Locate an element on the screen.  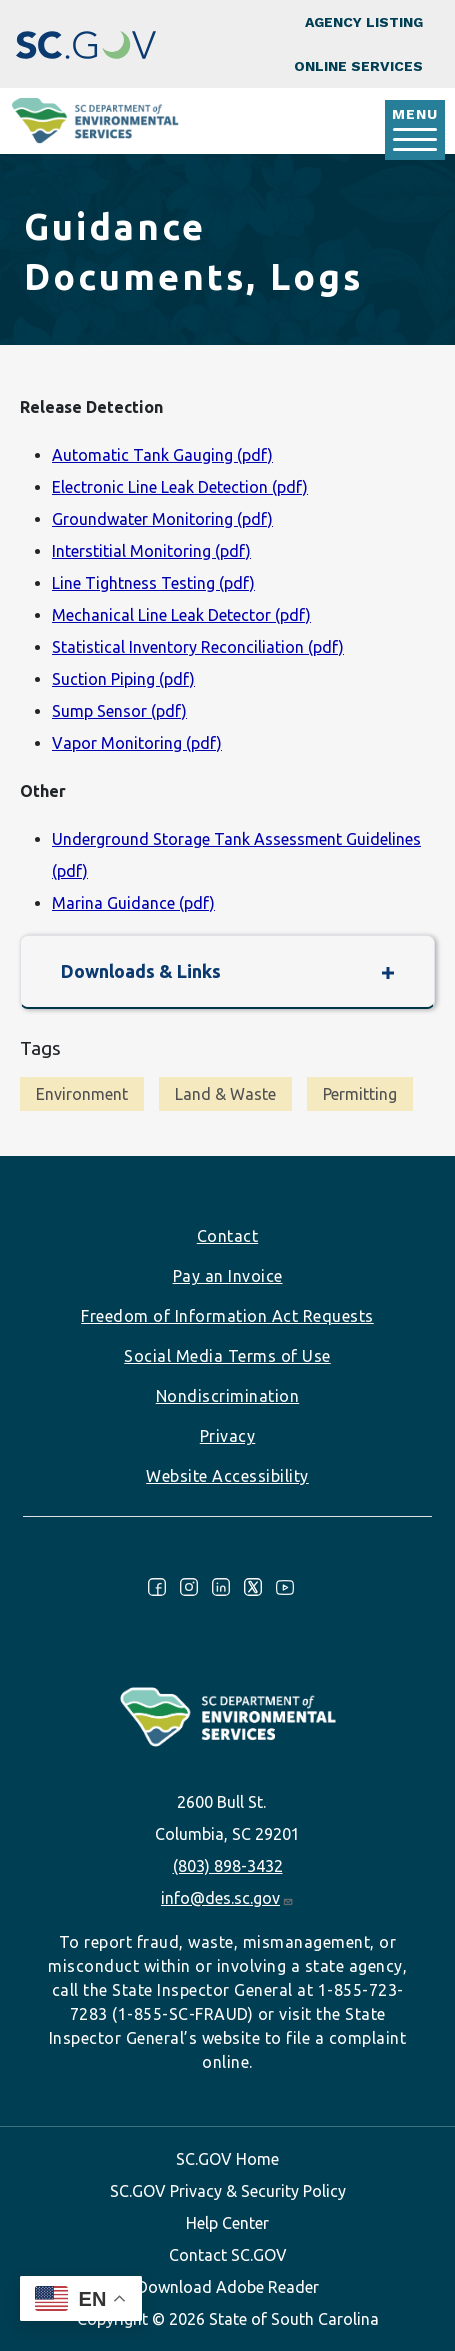
Vapor Monitoring (pdf) is located at coordinates (137, 743).